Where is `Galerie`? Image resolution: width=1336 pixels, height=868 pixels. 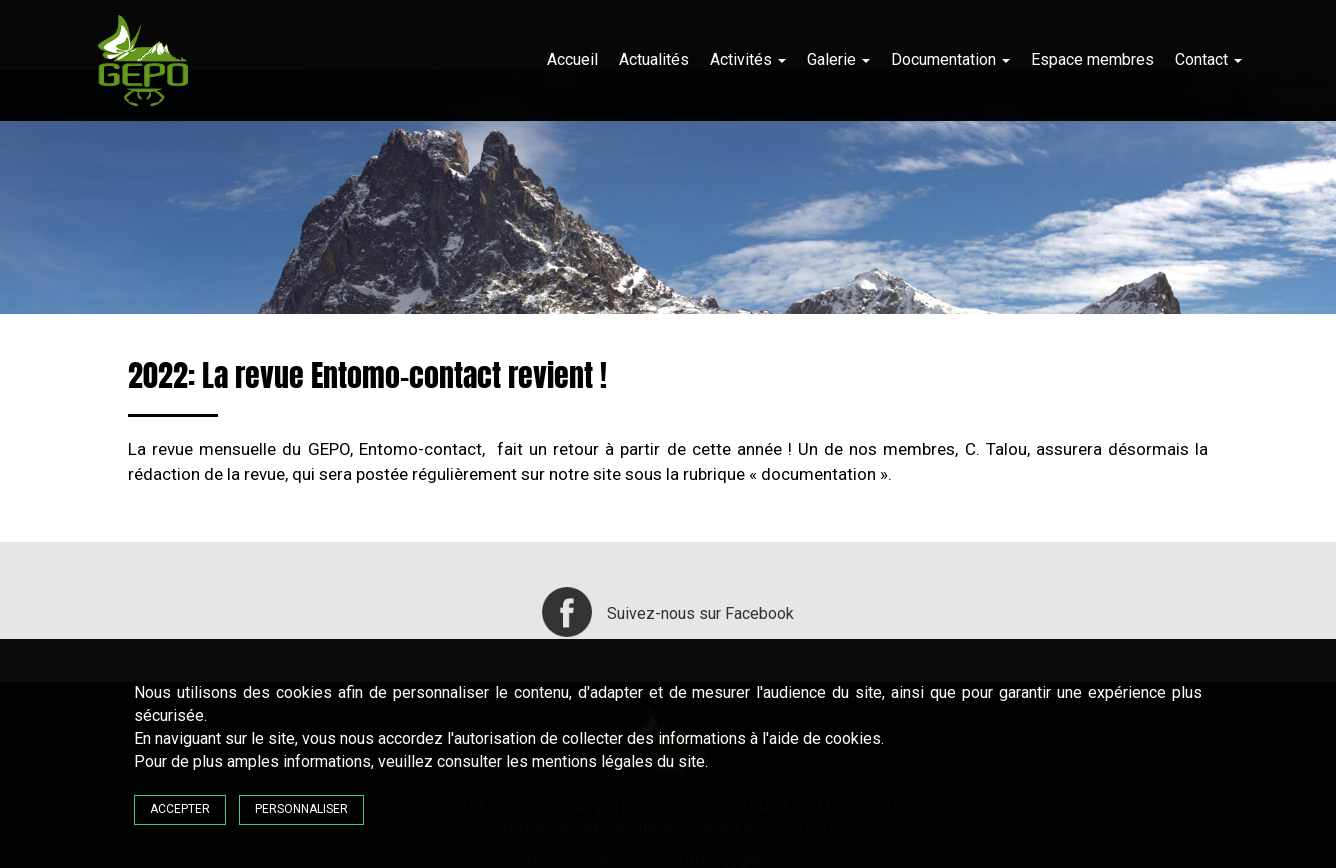 Galerie is located at coordinates (838, 59).